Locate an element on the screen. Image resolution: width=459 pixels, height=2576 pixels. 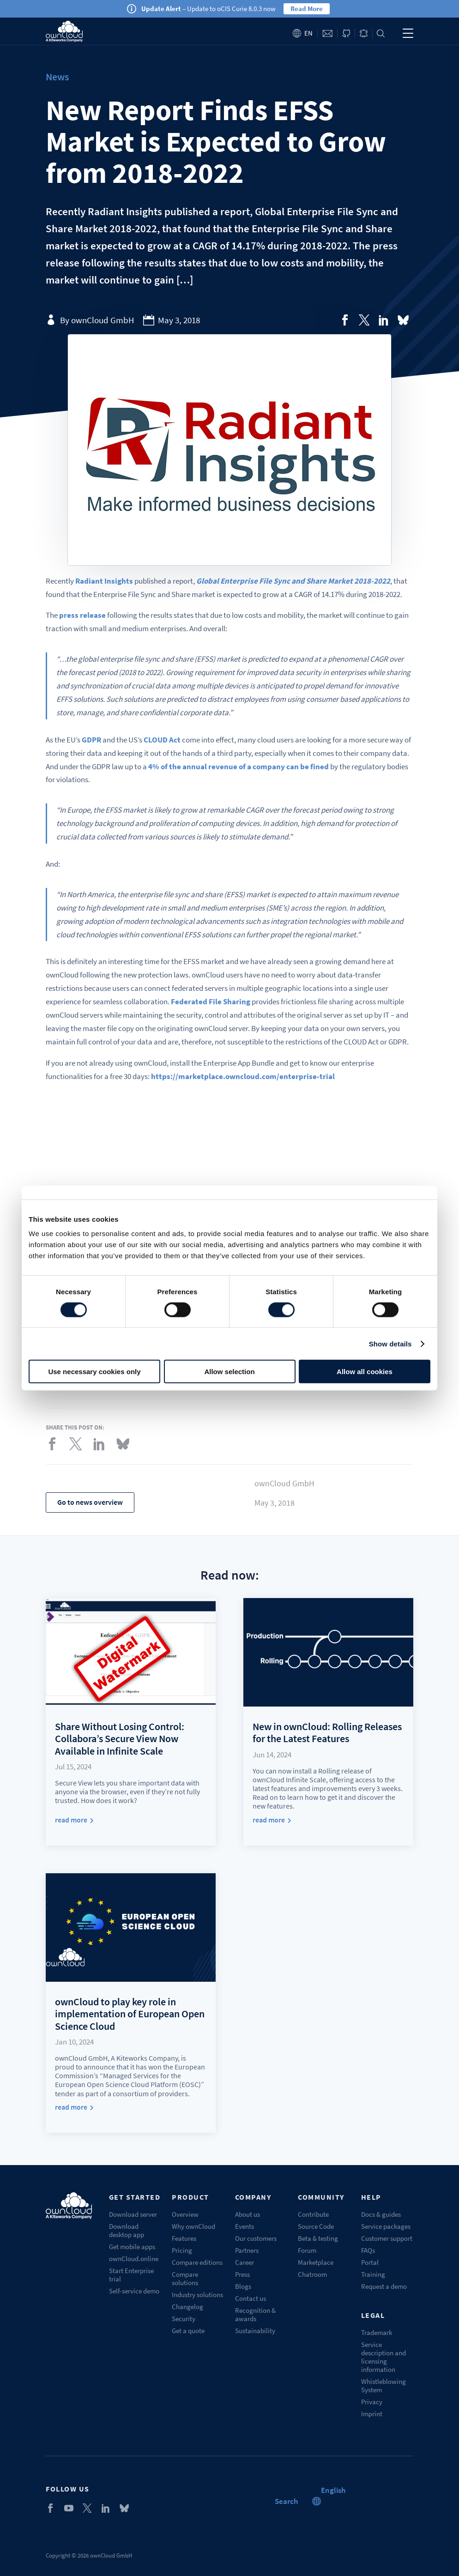
Industry solutions is located at coordinates (197, 2294).